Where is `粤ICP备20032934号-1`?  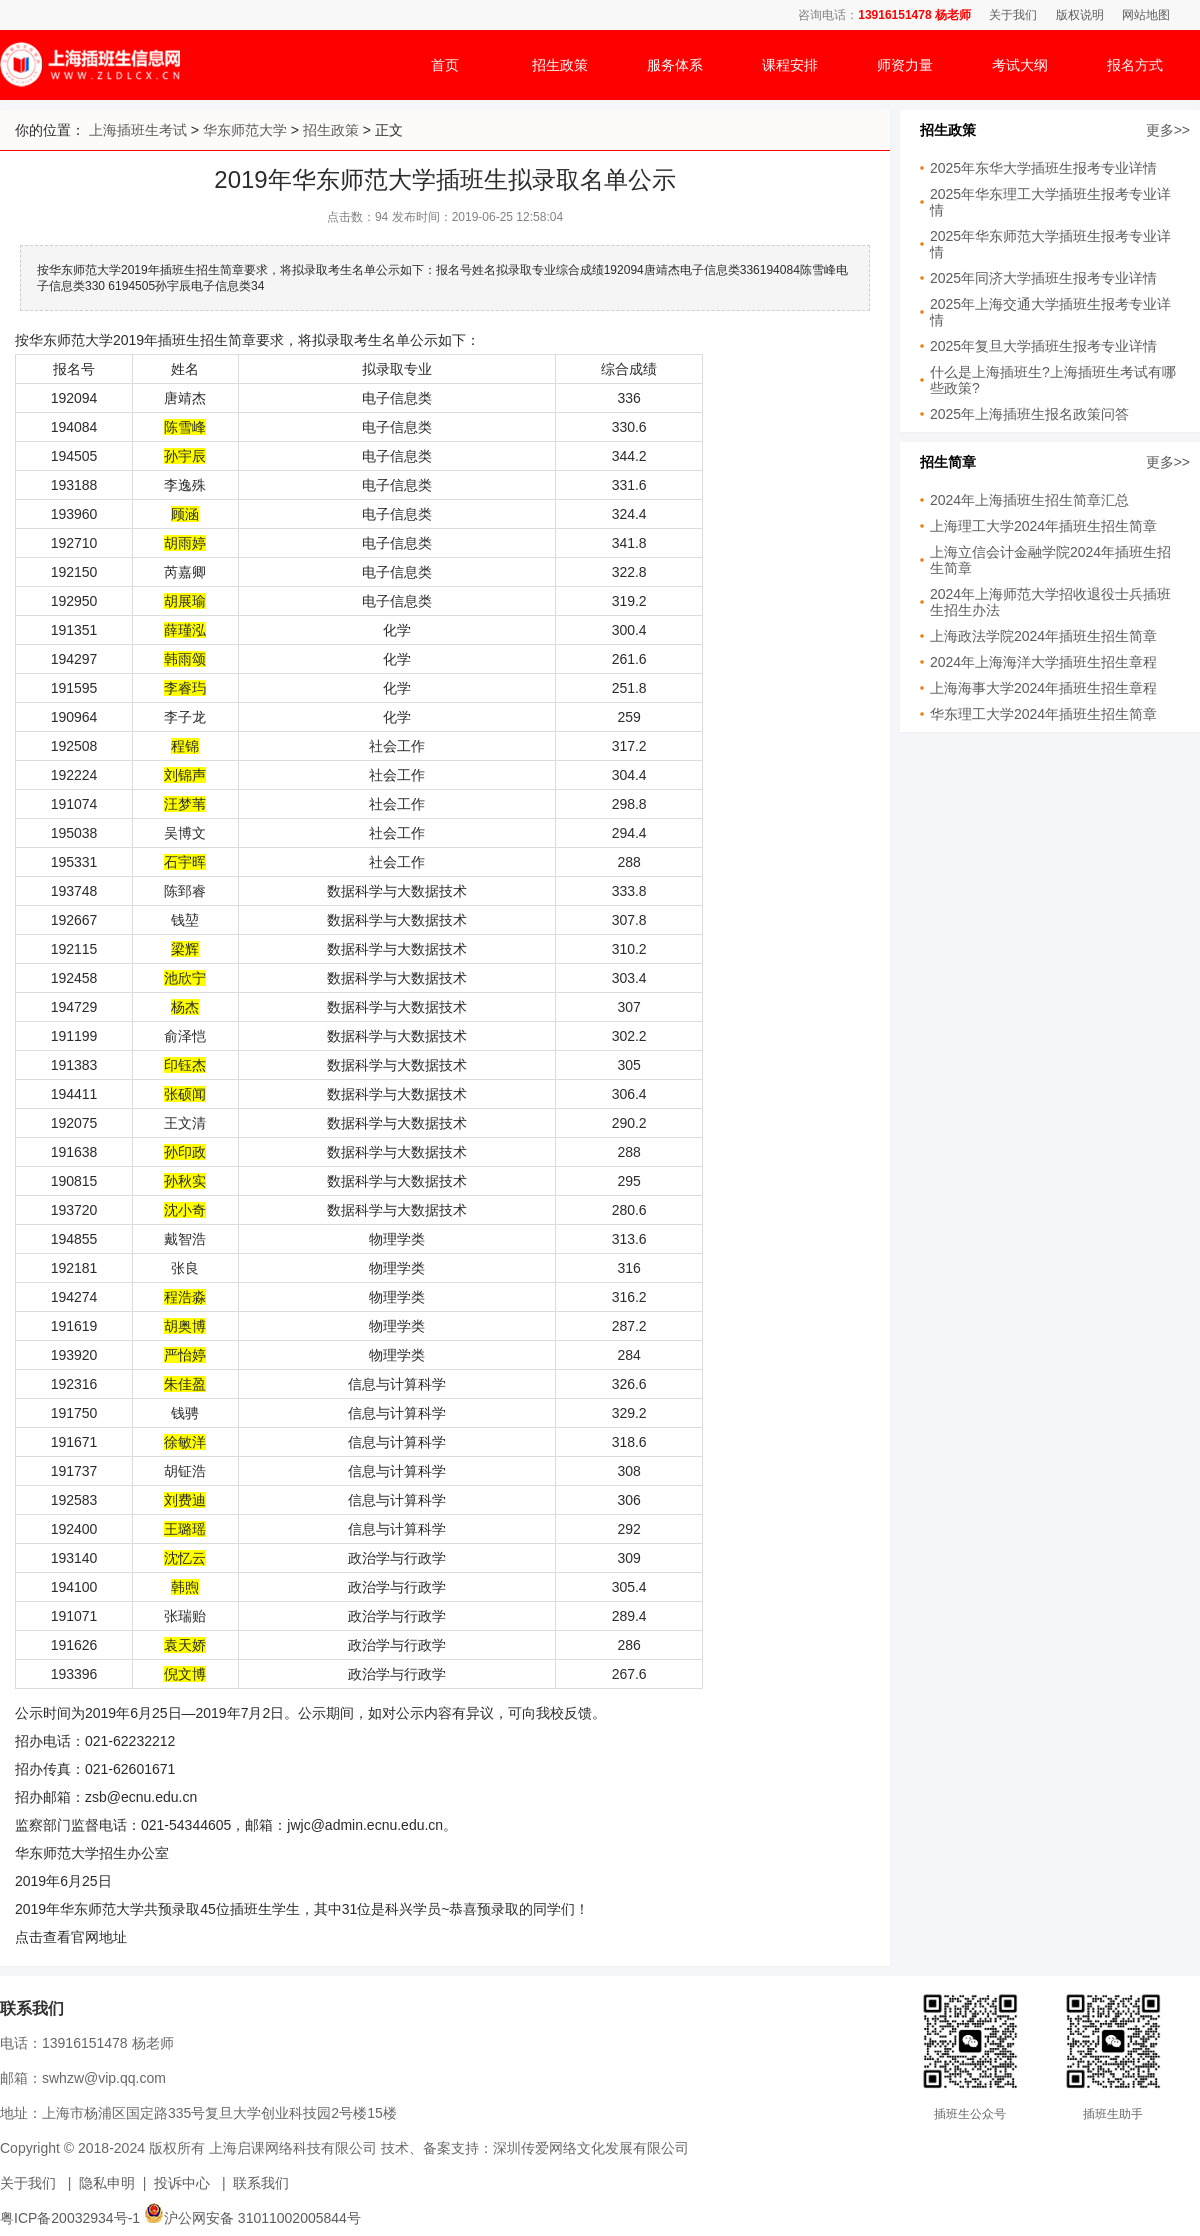
粤ICP备20032934号-1 is located at coordinates (70, 2218).